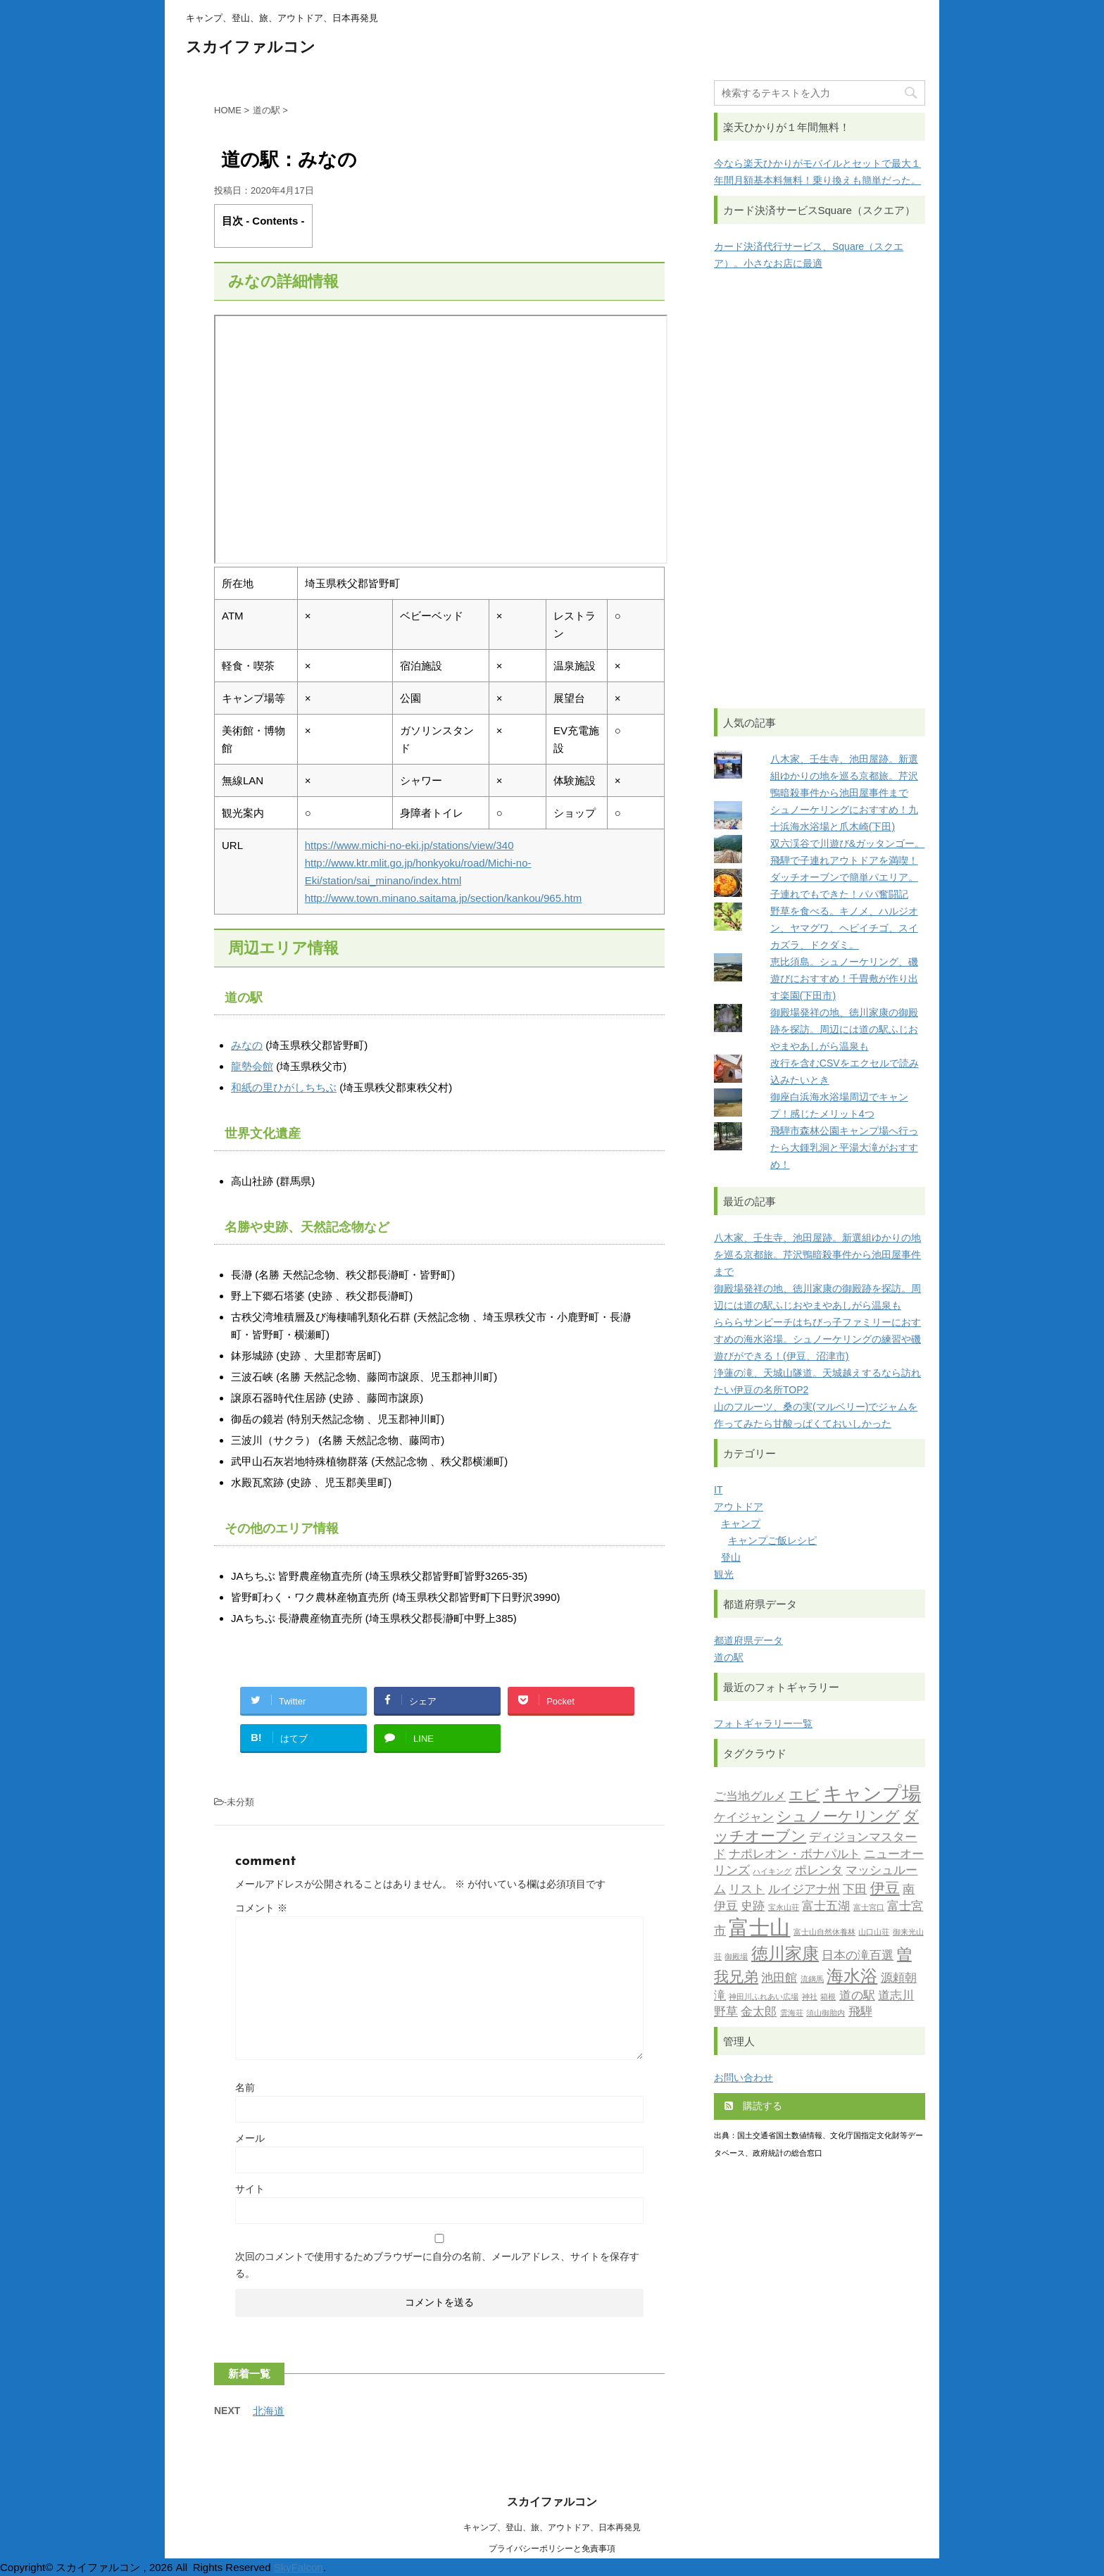  What do you see at coordinates (819, 490) in the screenshot?
I see `[Advertisement]` at bounding box center [819, 490].